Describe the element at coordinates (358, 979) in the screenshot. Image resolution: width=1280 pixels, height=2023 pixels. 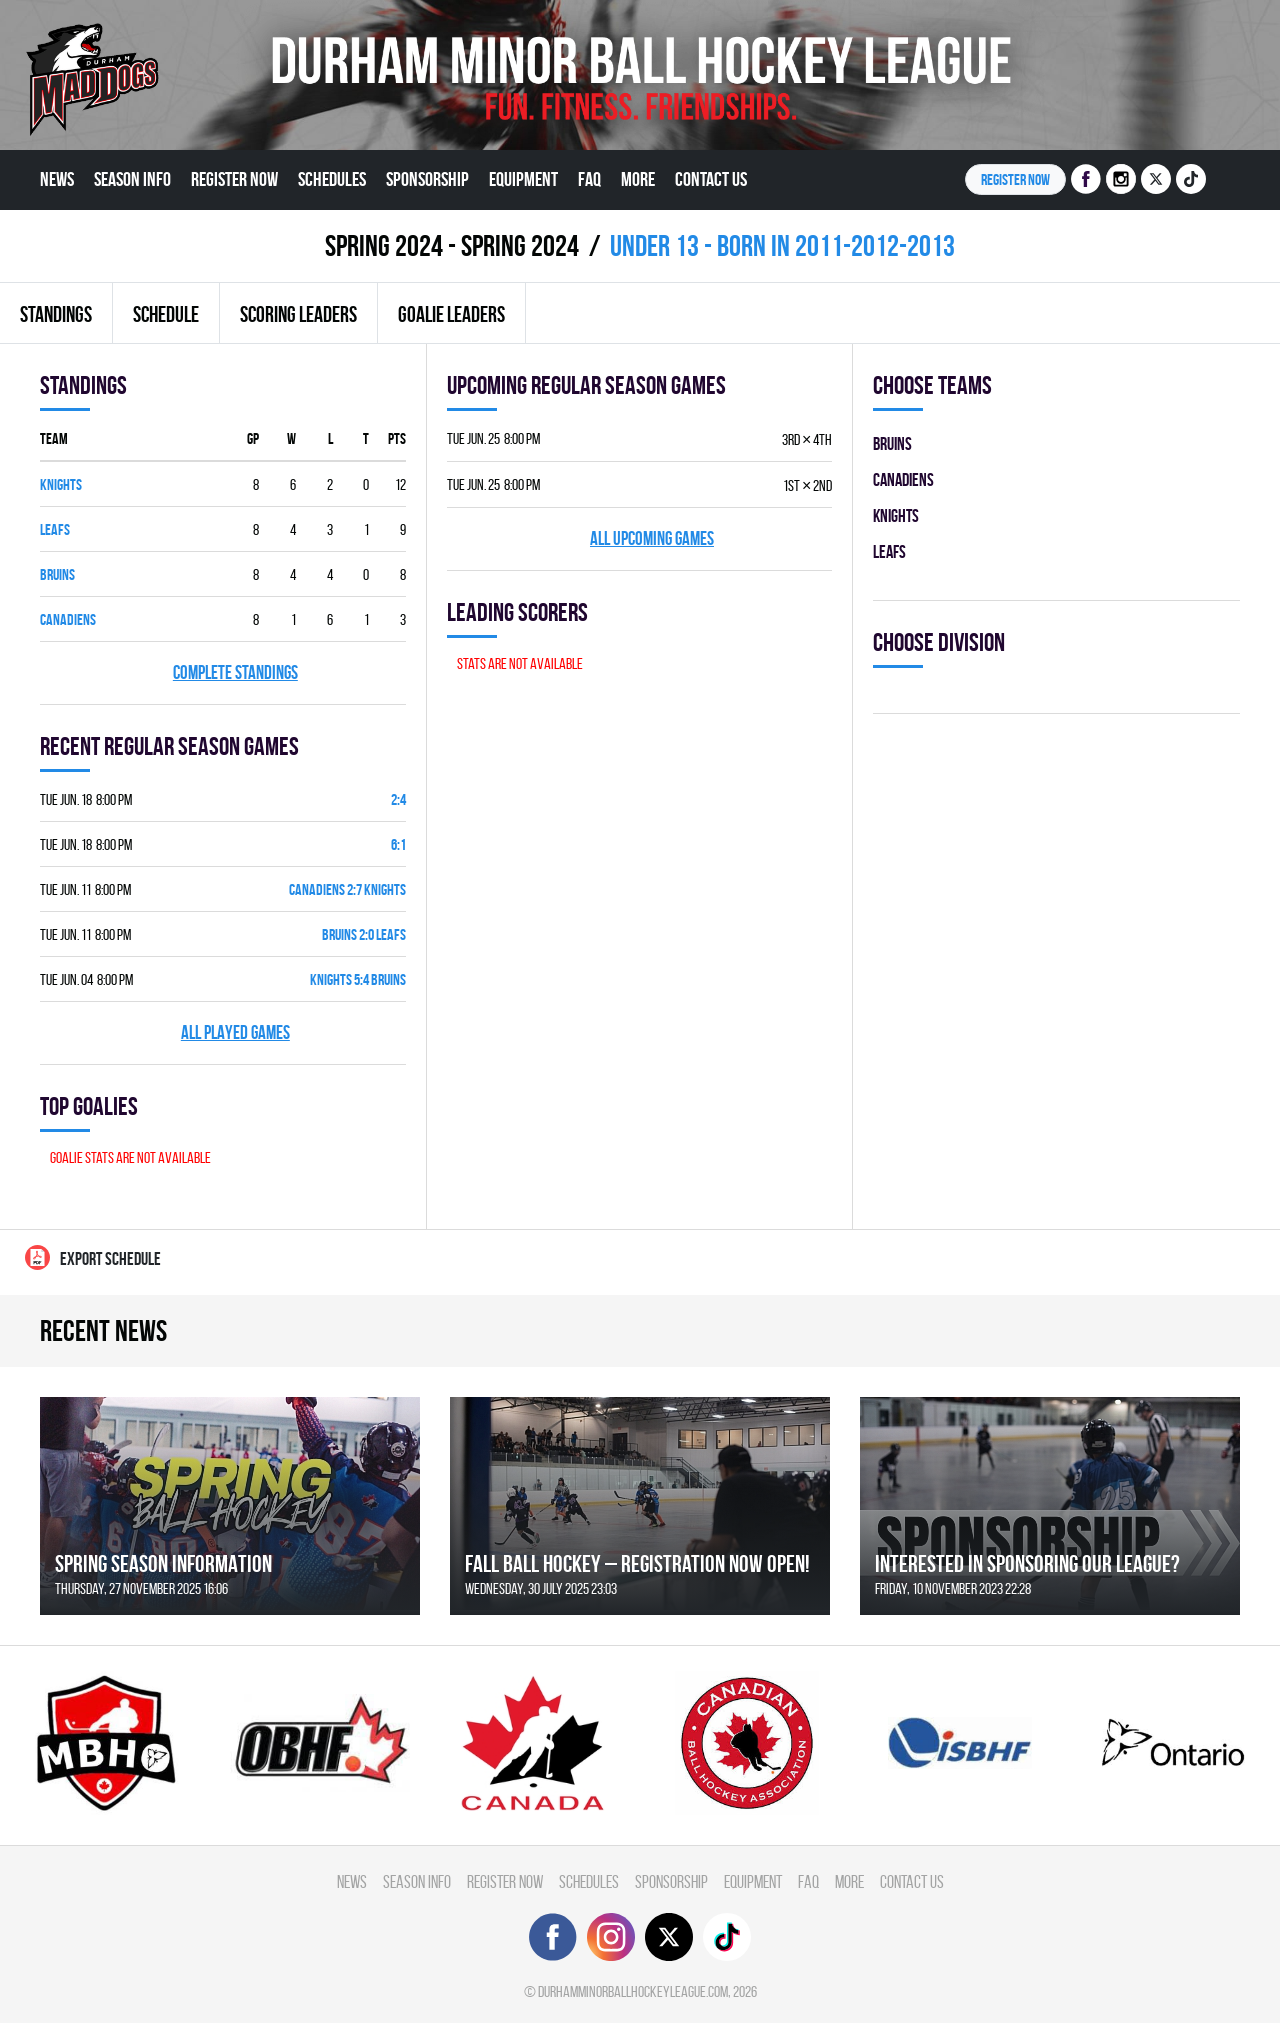
I see `KNIGHTS 5:4 BRUINS` at that location.